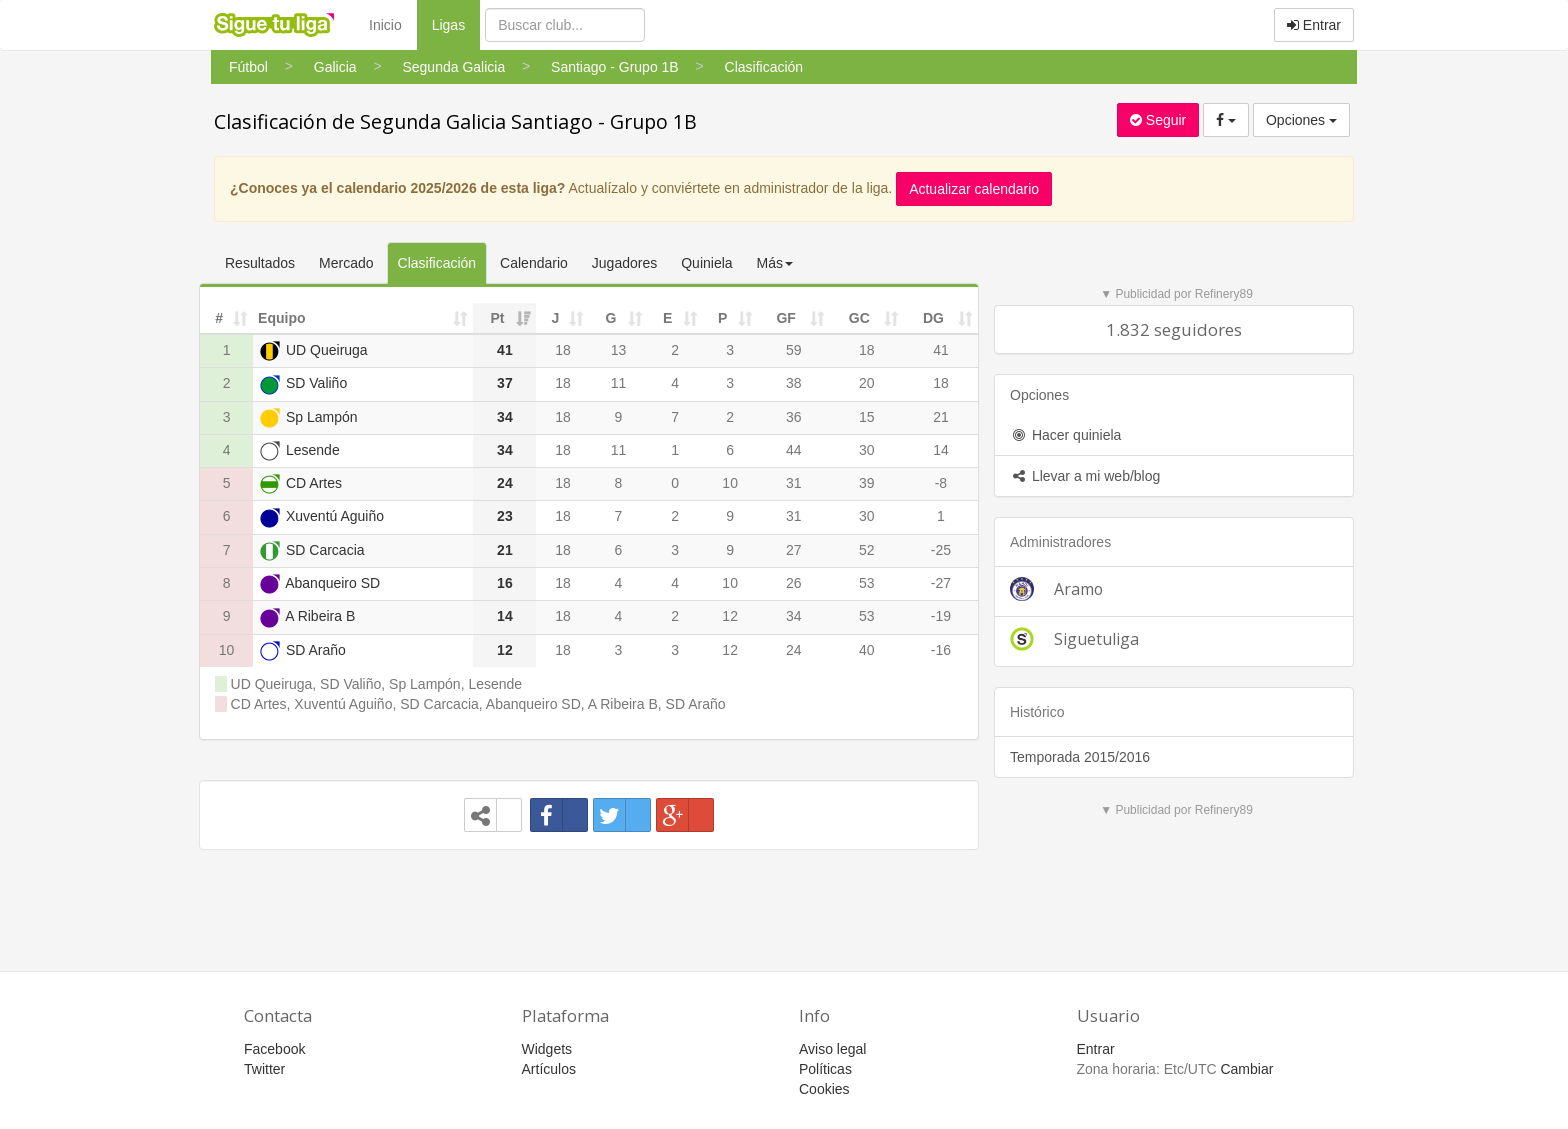  What do you see at coordinates (1080, 757) in the screenshot?
I see `Temporada 2015/2016` at bounding box center [1080, 757].